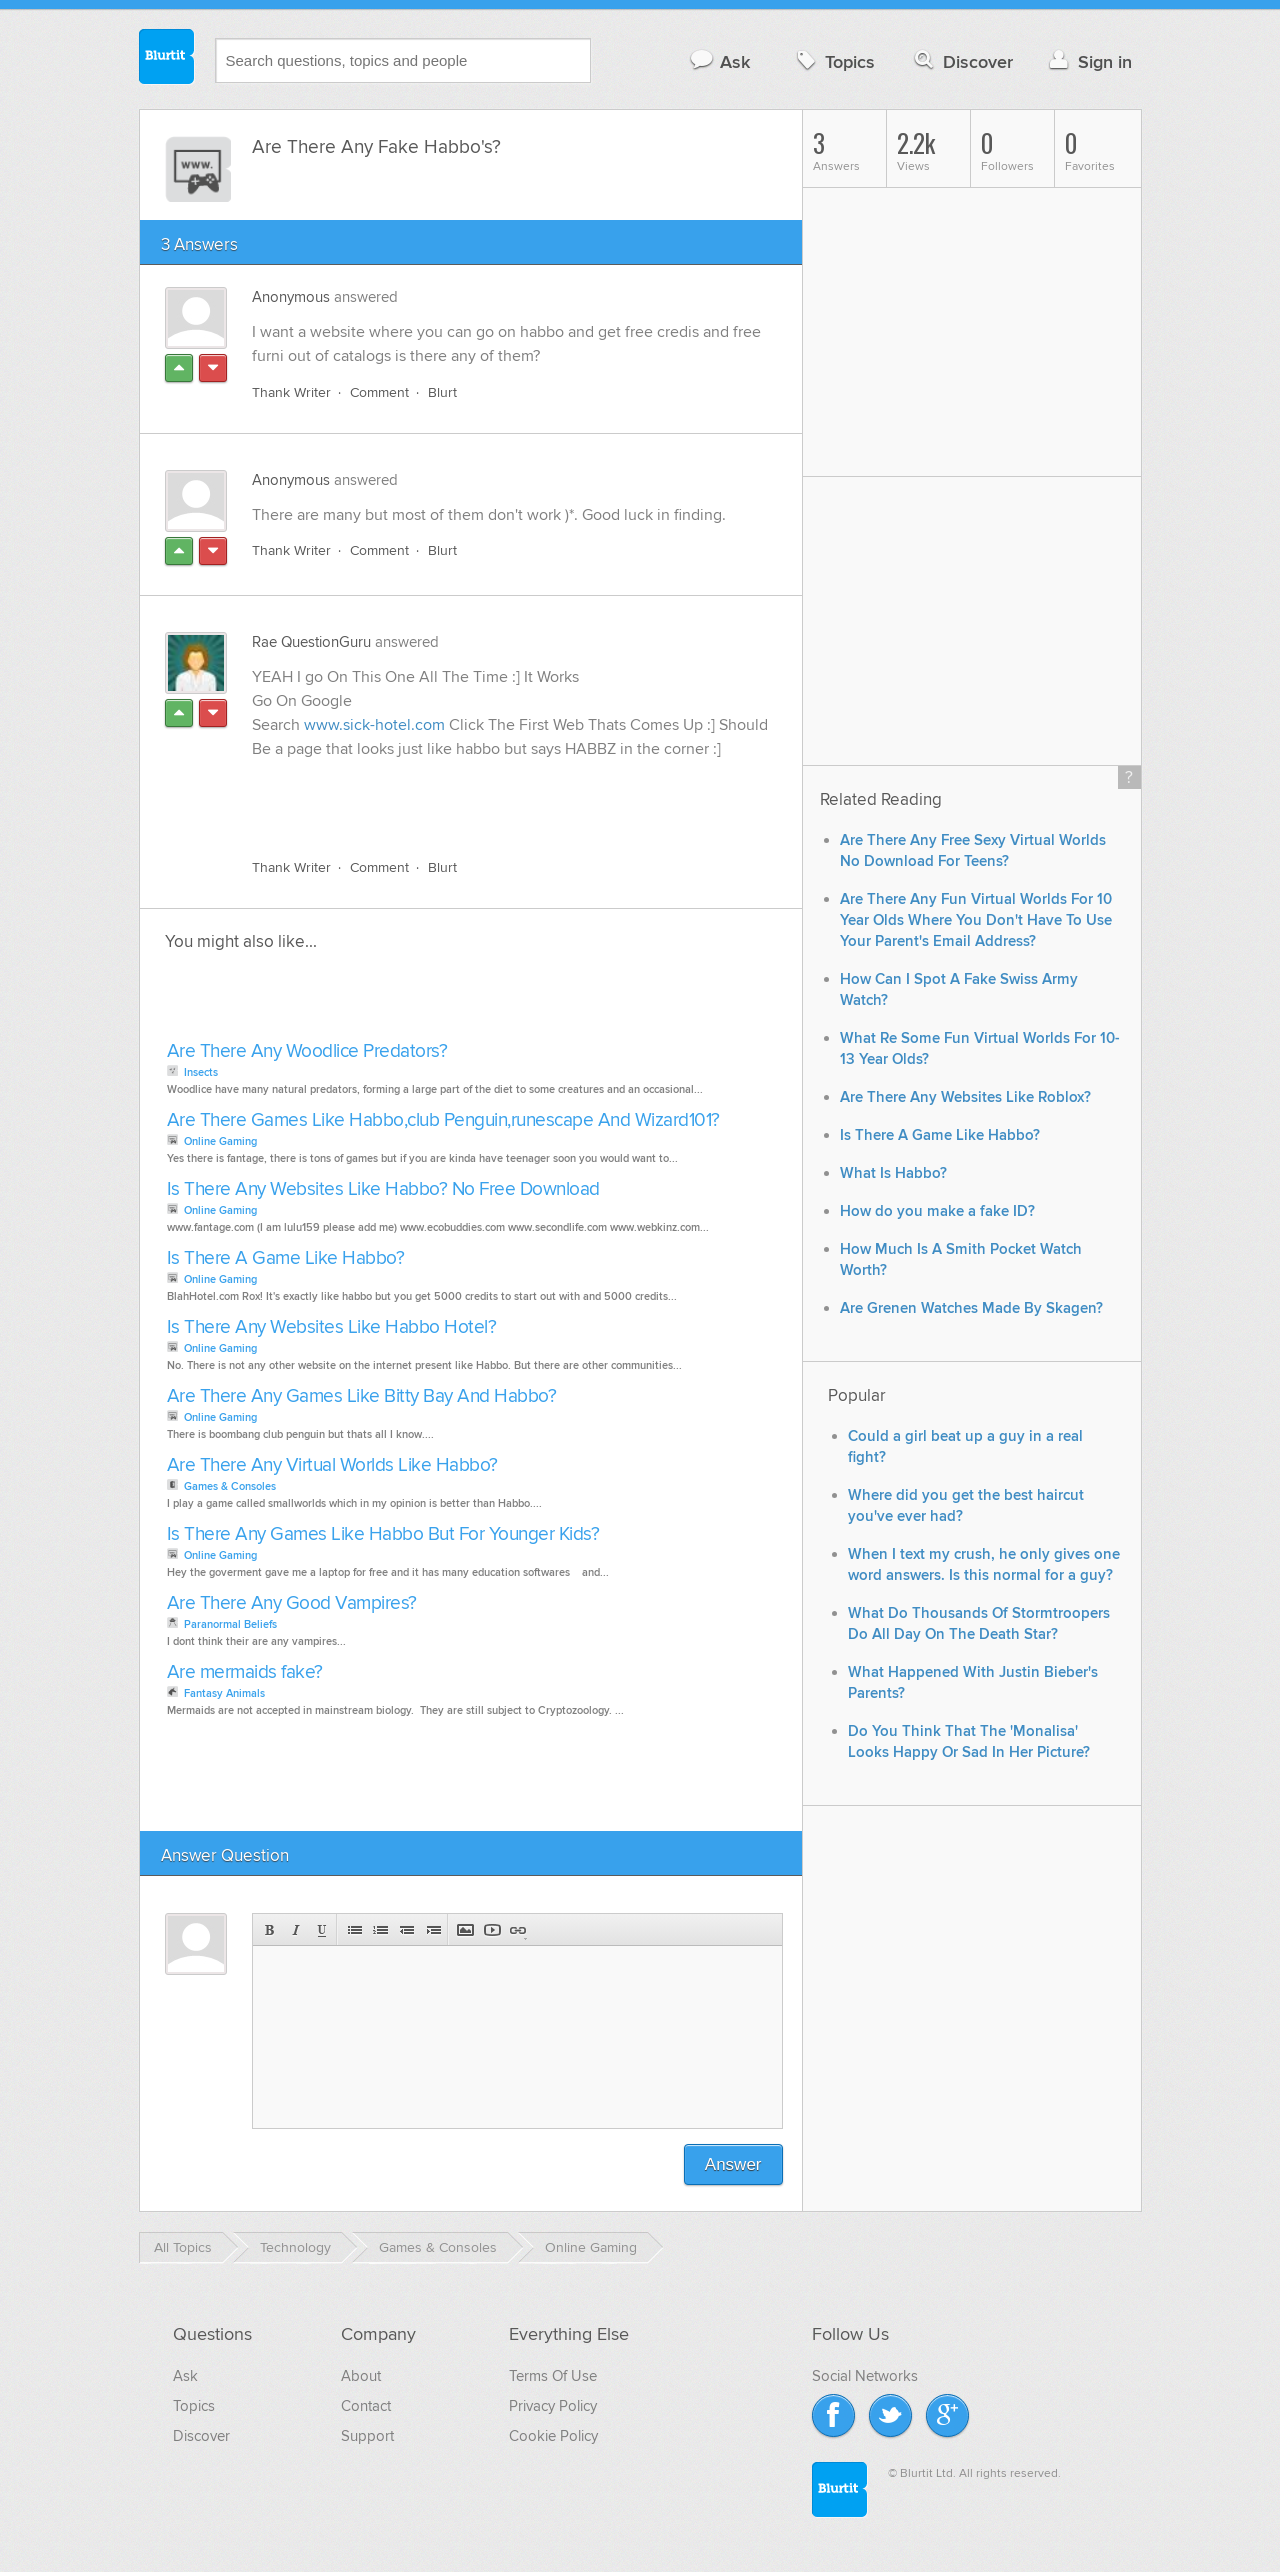 The height and width of the screenshot is (2572, 1280). I want to click on Is There A Game Like Habbo?, so click(286, 1258).